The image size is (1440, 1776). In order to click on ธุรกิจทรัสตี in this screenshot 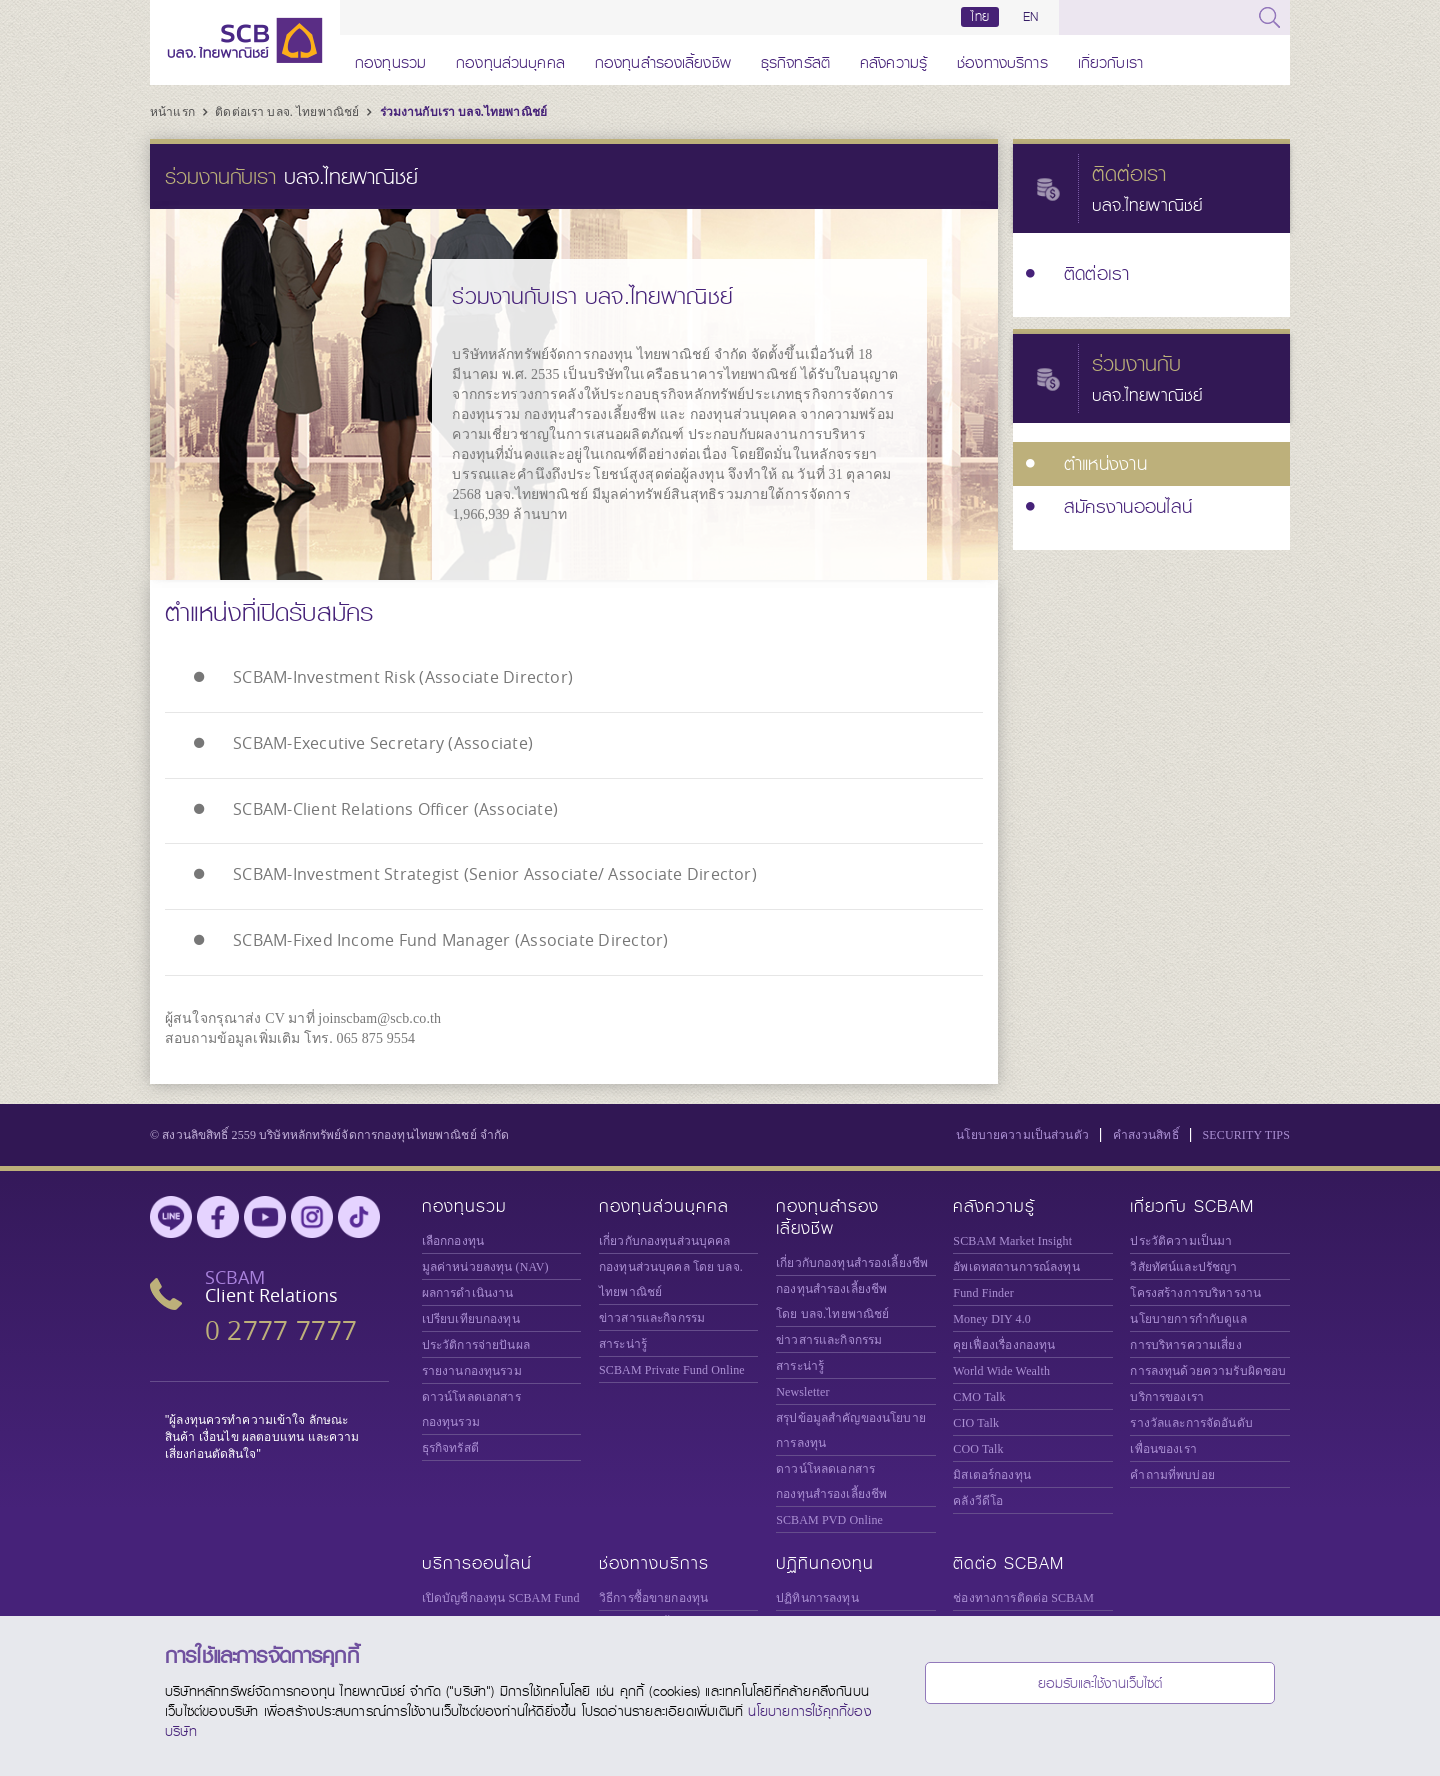, I will do `click(795, 59)`.